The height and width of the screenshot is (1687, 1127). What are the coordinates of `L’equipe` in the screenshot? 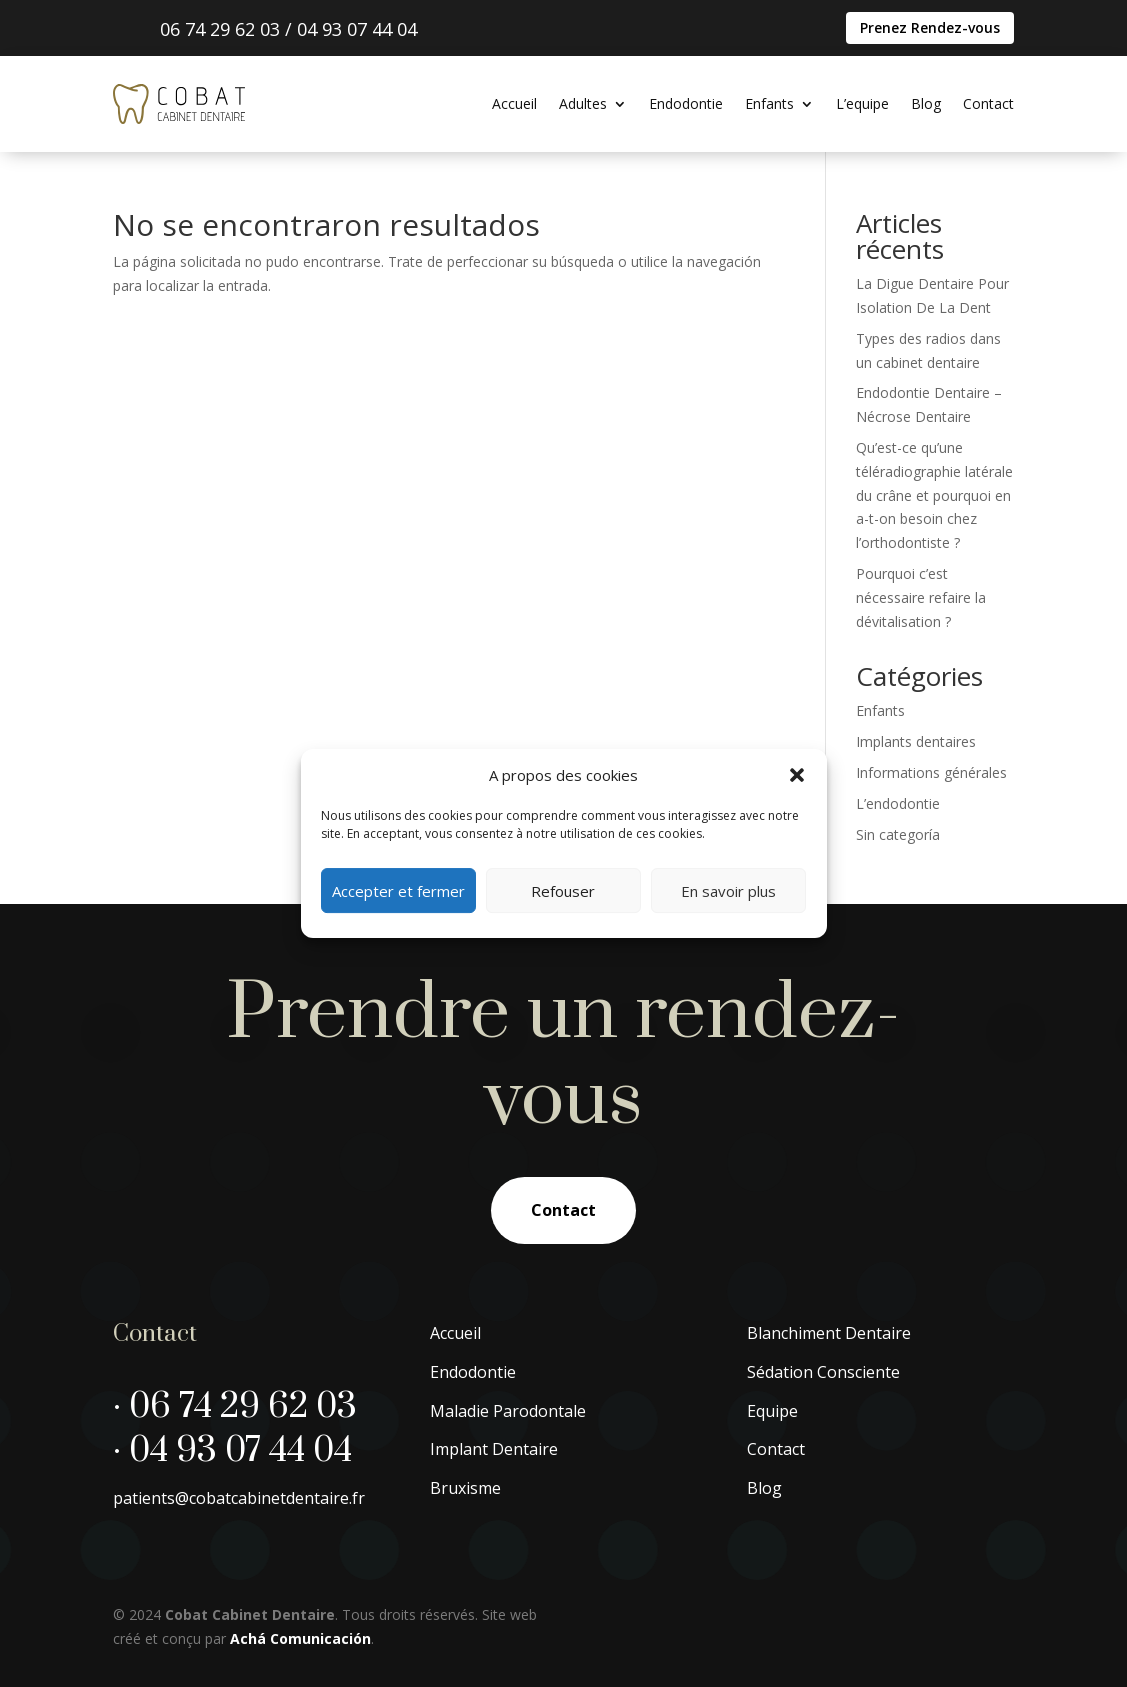 It's located at (862, 103).